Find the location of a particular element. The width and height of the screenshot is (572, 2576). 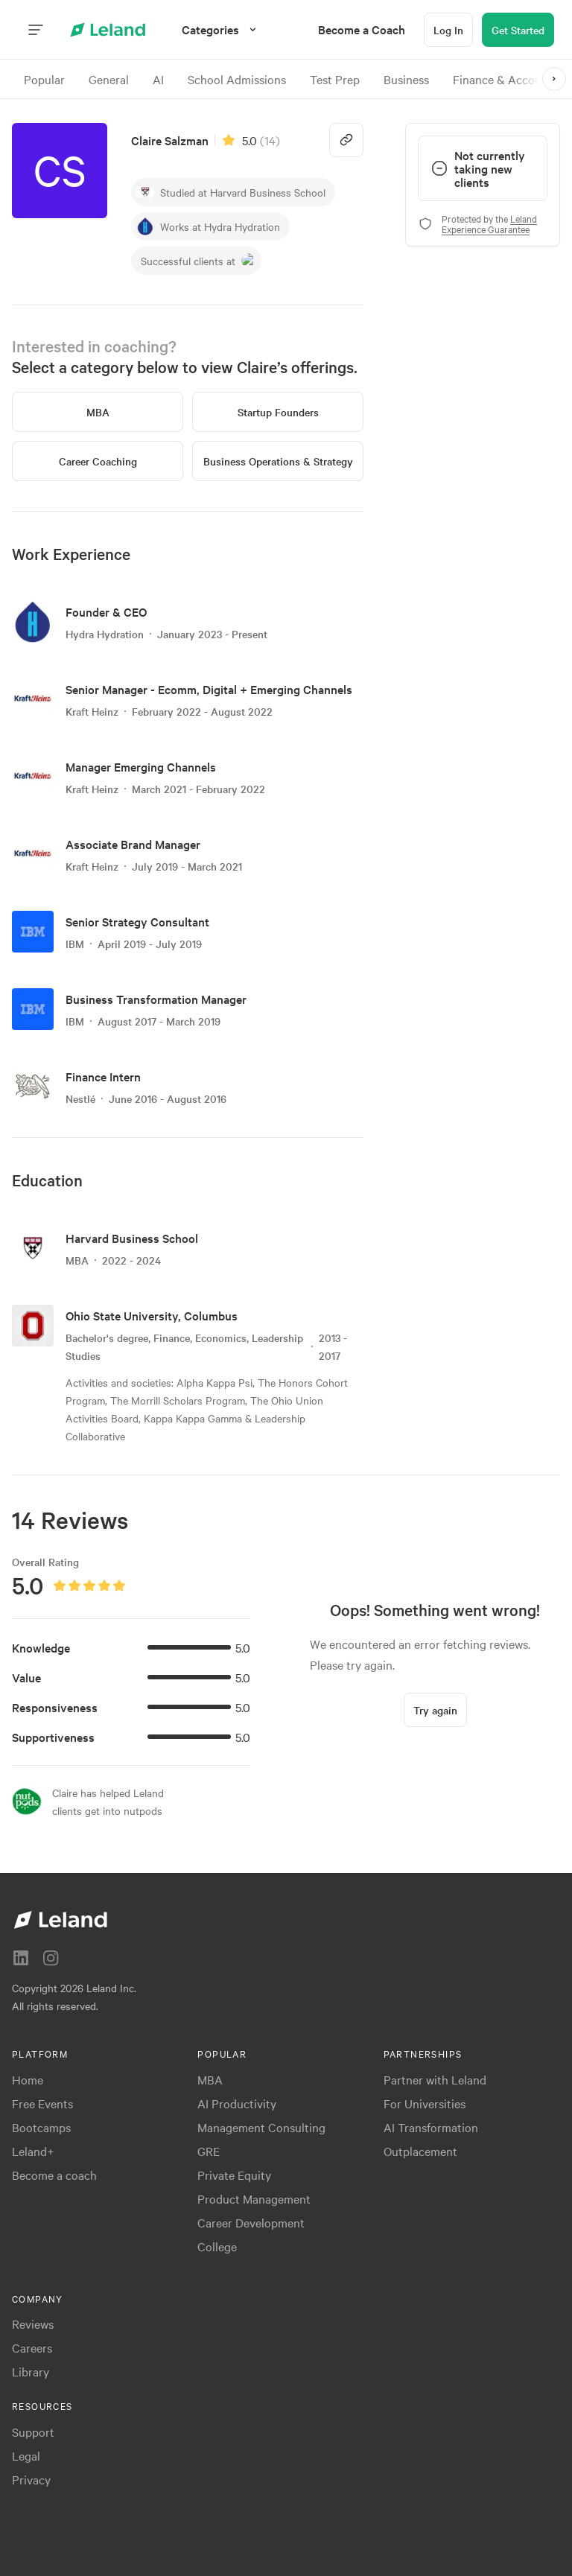

[Career Coaching] is located at coordinates (97, 461).